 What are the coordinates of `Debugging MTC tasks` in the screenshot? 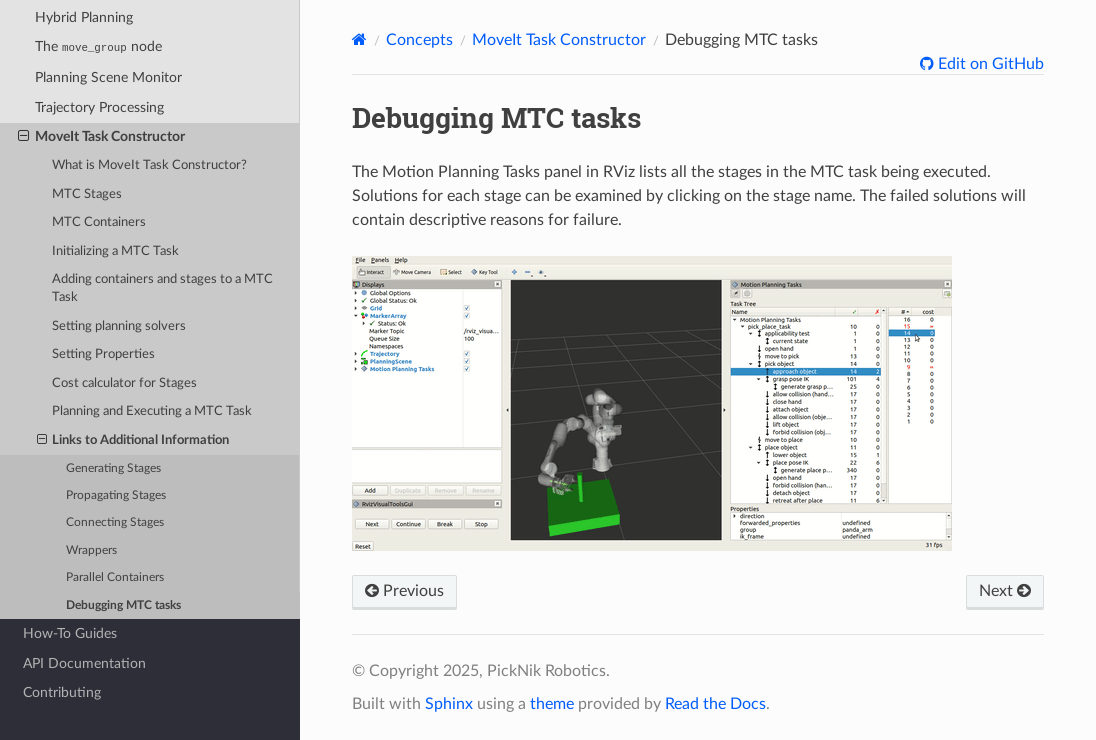 It's located at (123, 605).